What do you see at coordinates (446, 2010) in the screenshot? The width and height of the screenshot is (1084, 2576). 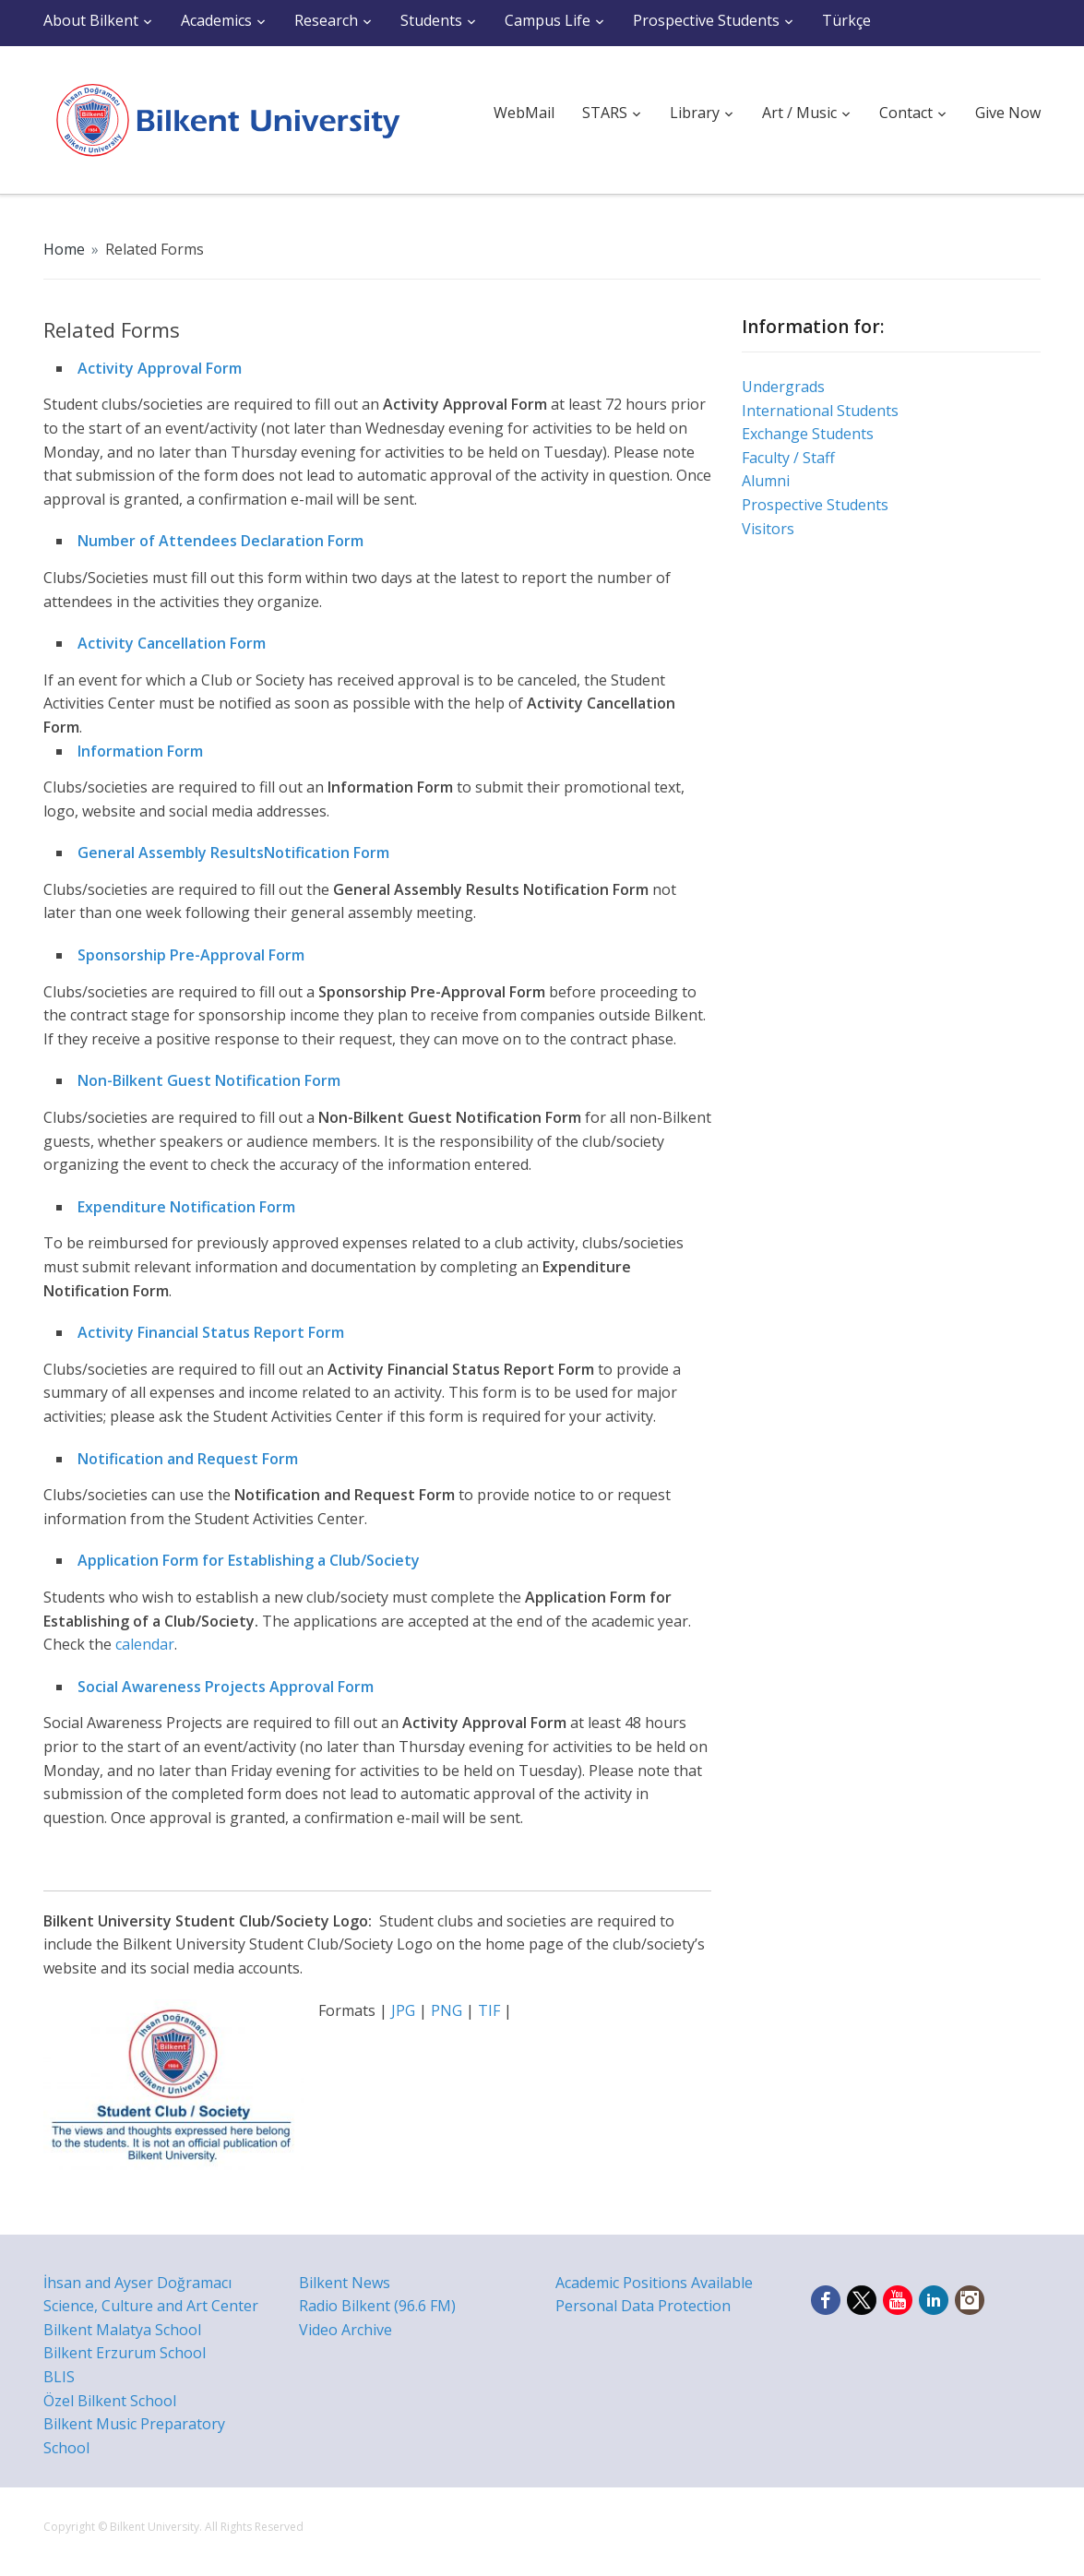 I see `PNG` at bounding box center [446, 2010].